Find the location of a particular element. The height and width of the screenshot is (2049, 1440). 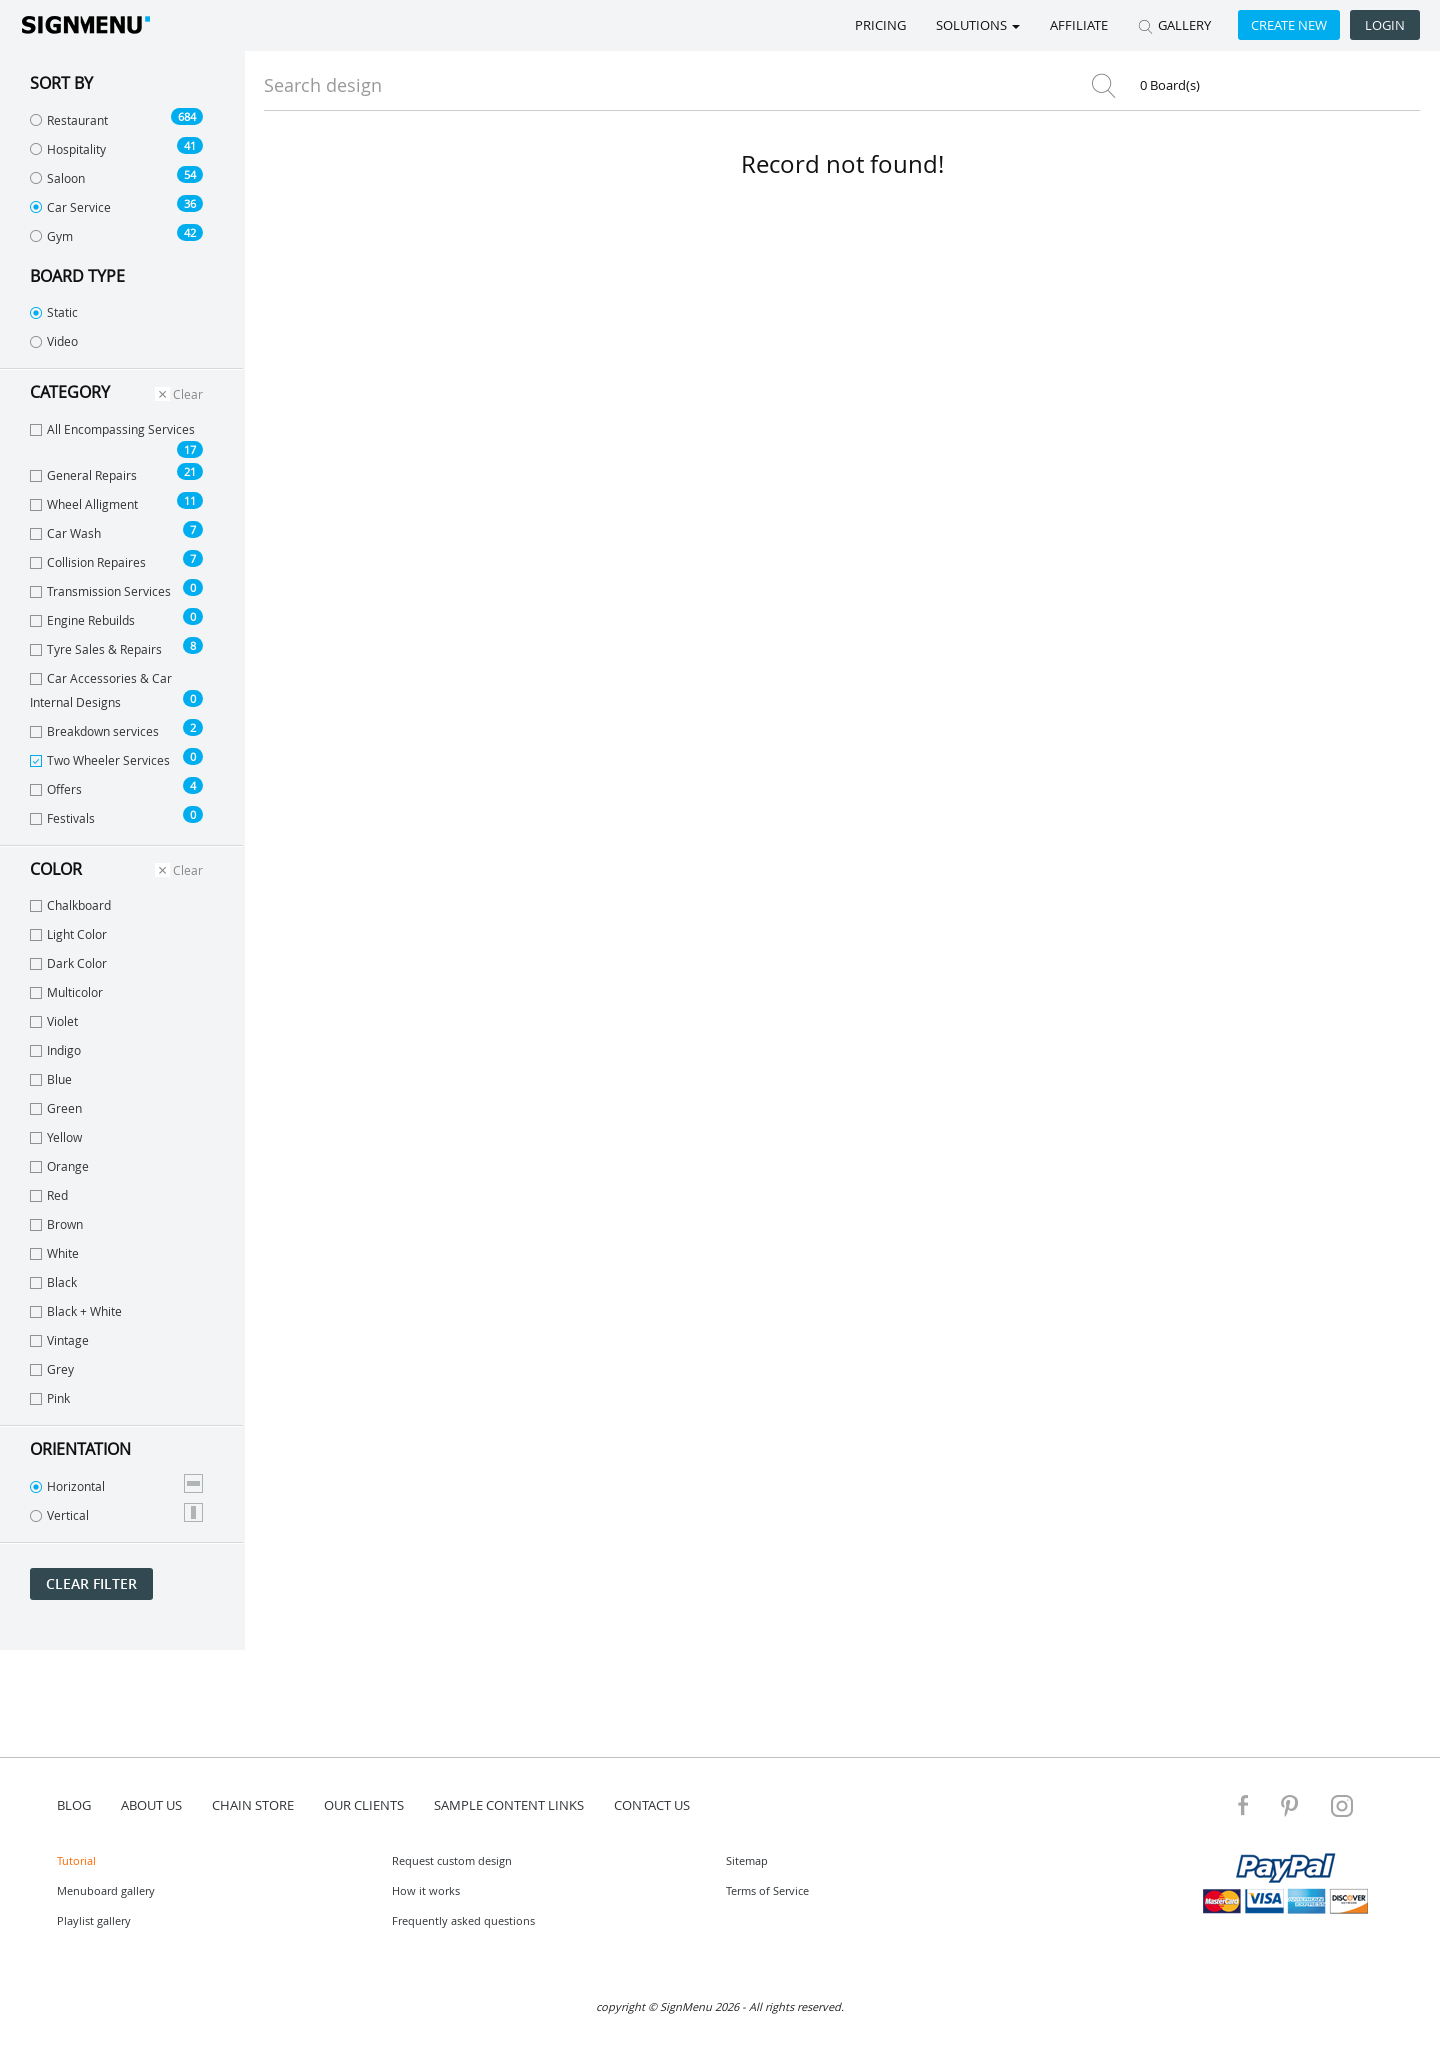

GALLERY is located at coordinates (1174, 25).